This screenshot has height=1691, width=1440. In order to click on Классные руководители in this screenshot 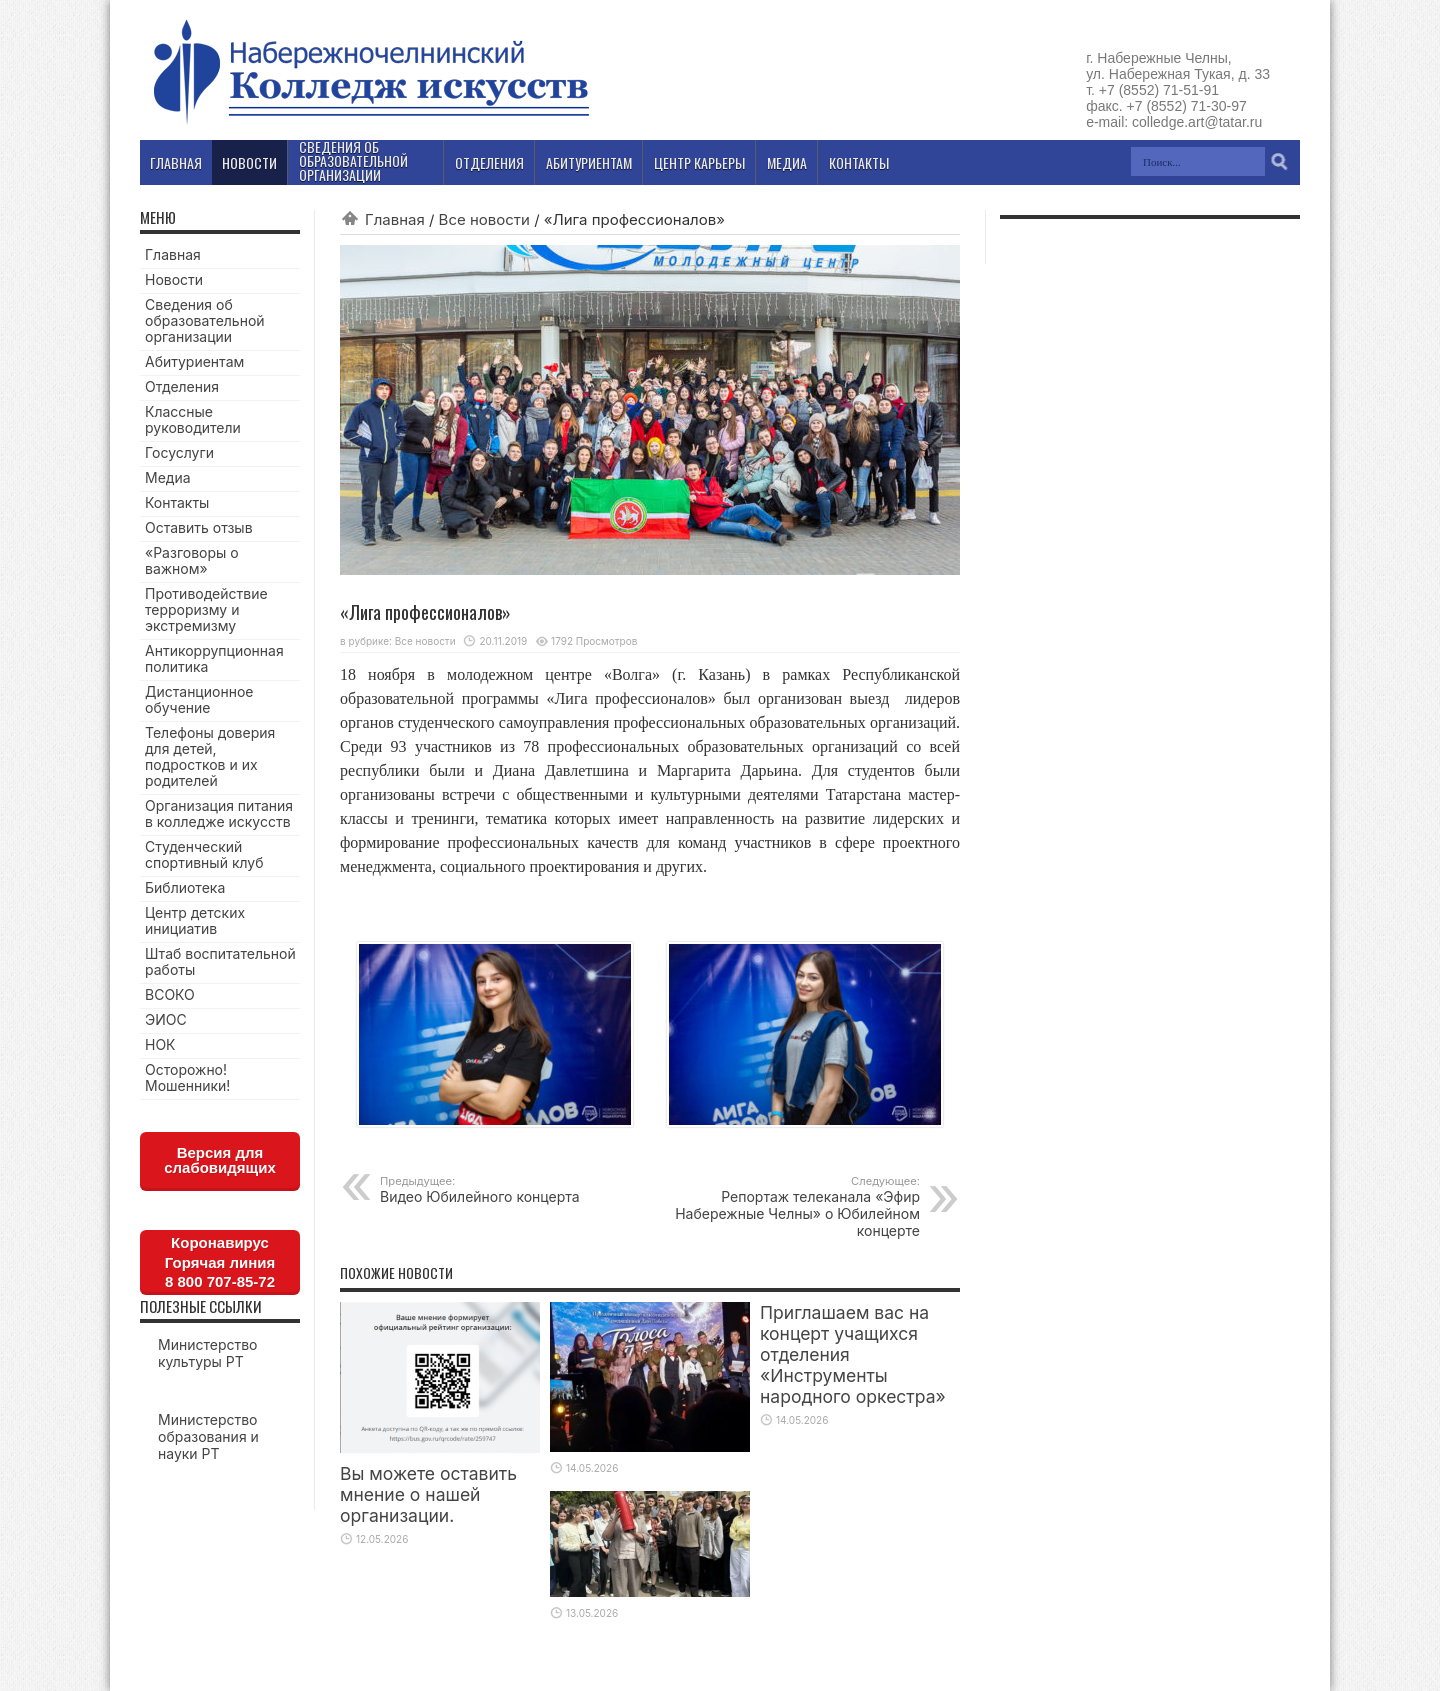, I will do `click(193, 419)`.